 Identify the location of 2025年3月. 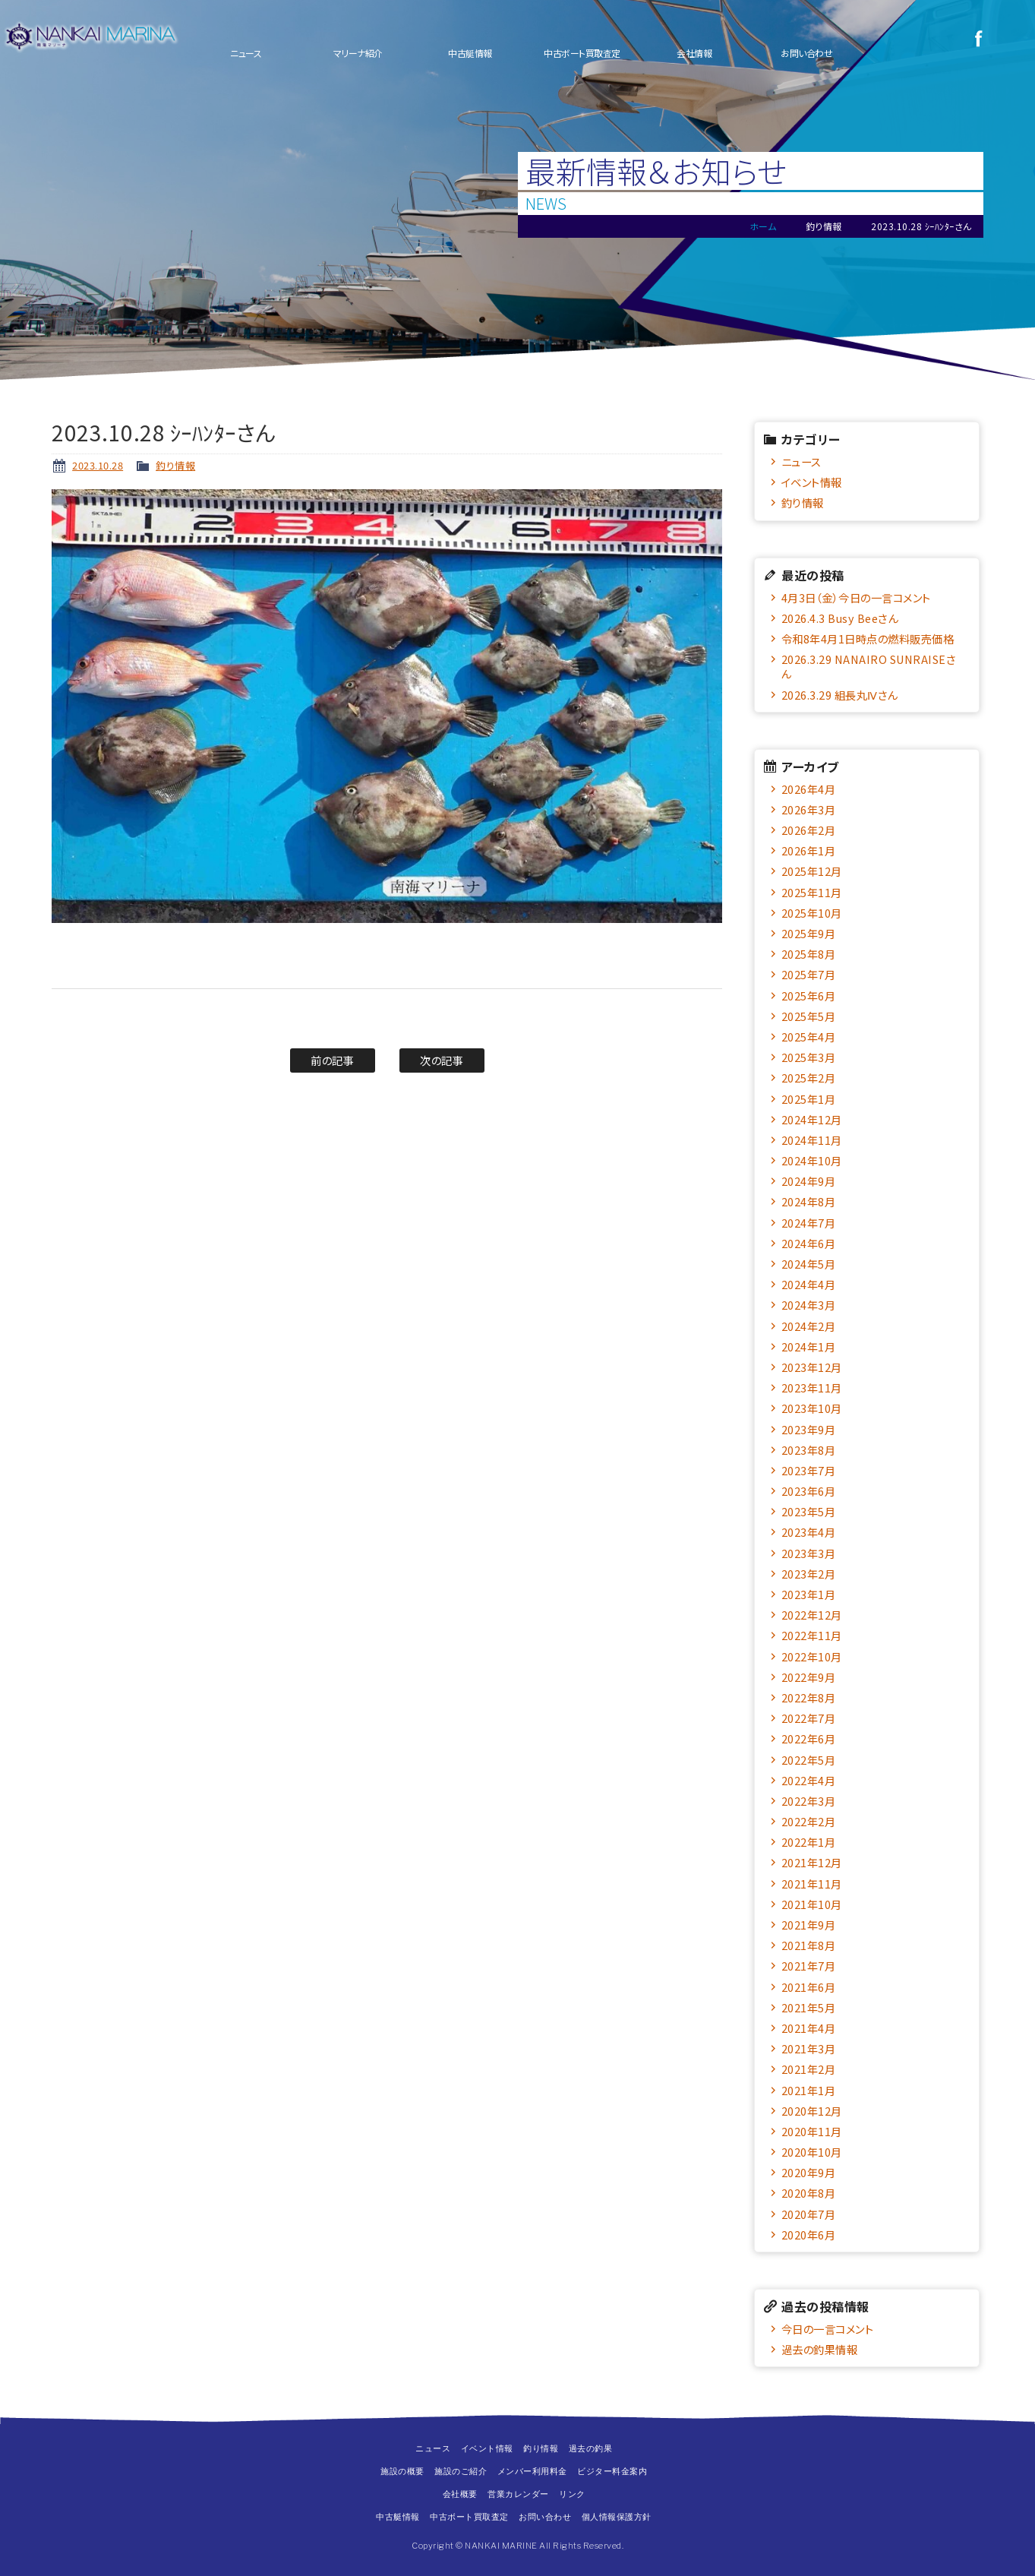
(808, 1057).